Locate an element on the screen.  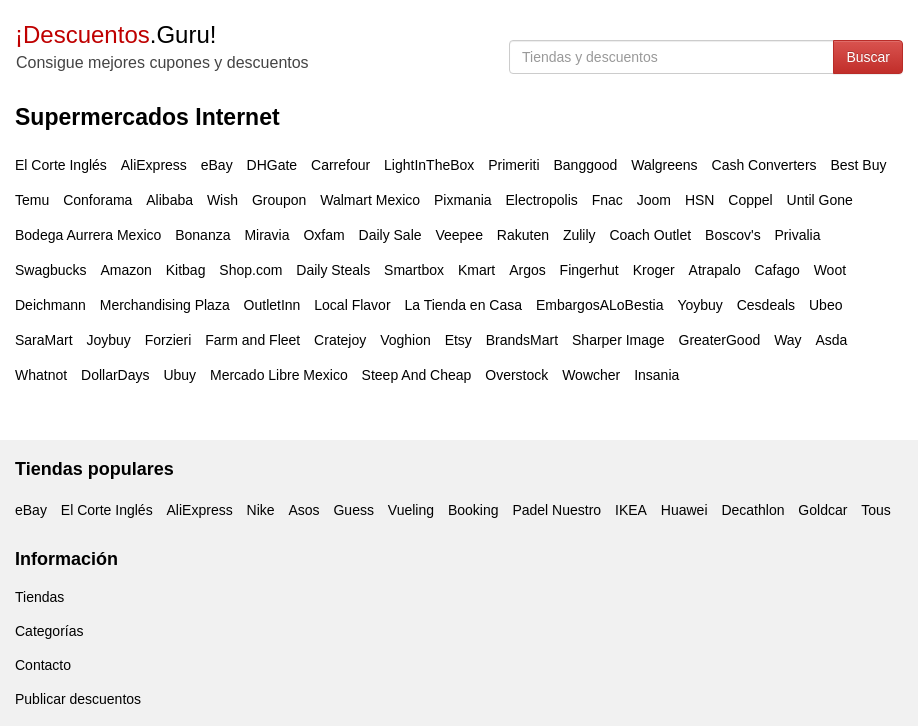
Oxfam is located at coordinates (323, 235).